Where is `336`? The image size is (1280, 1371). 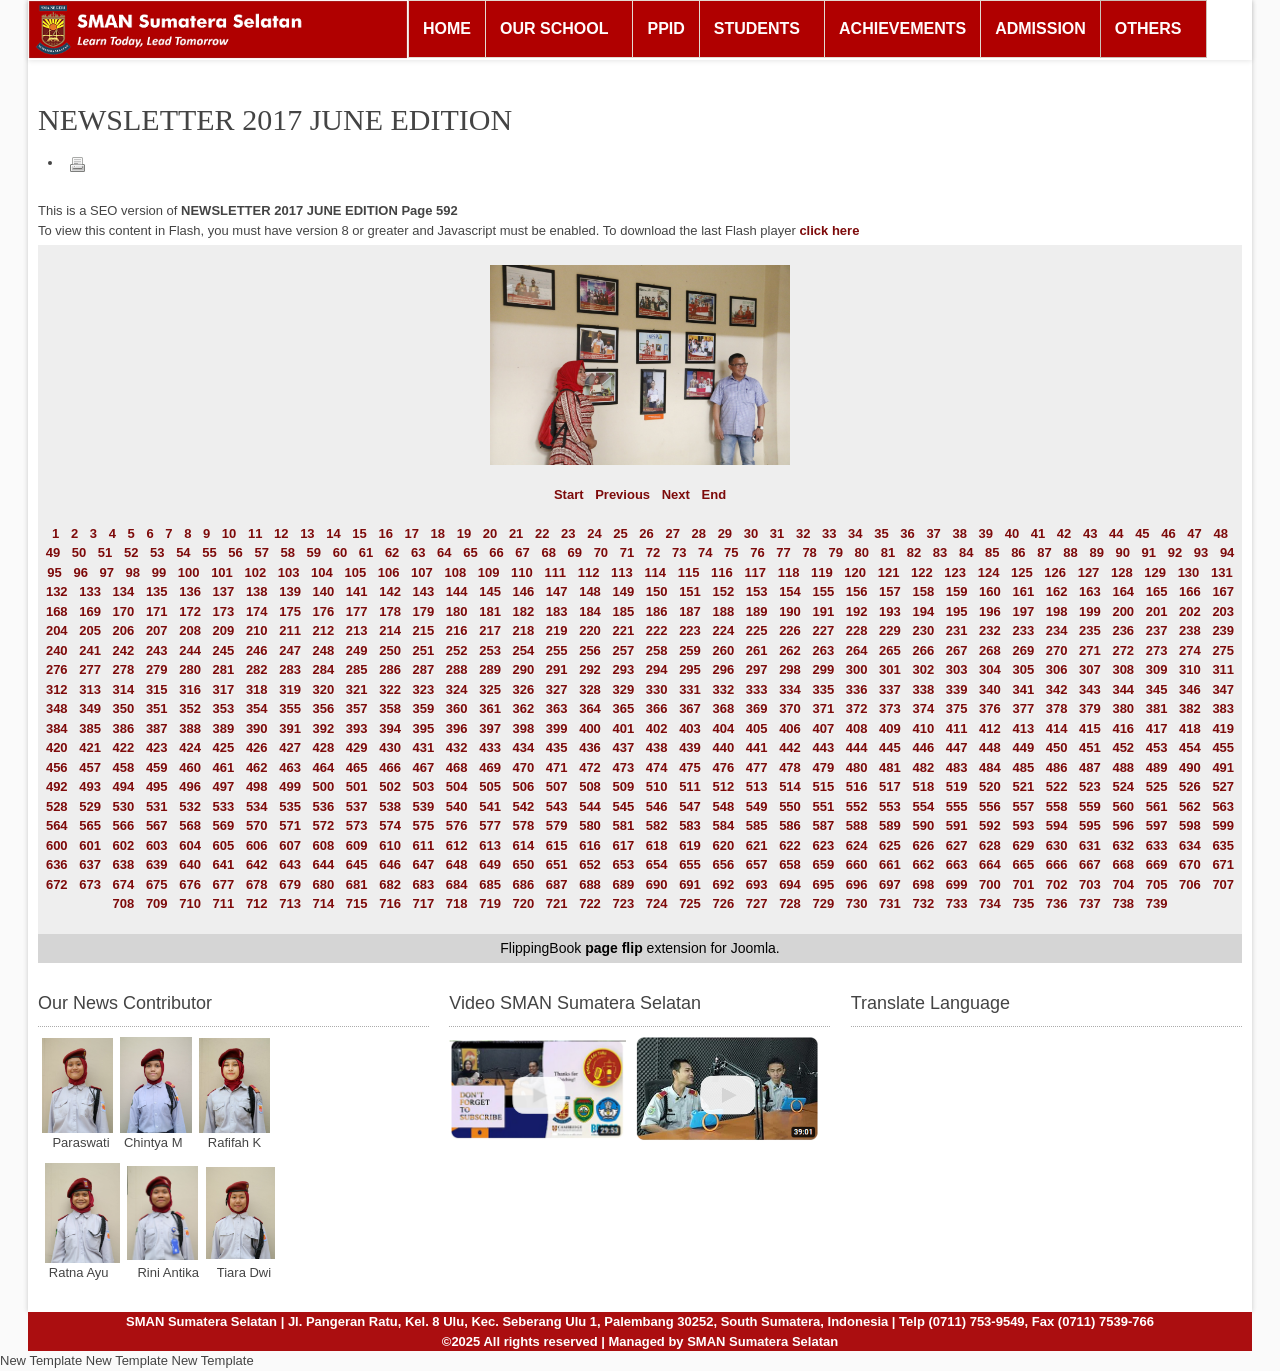
336 is located at coordinates (857, 689).